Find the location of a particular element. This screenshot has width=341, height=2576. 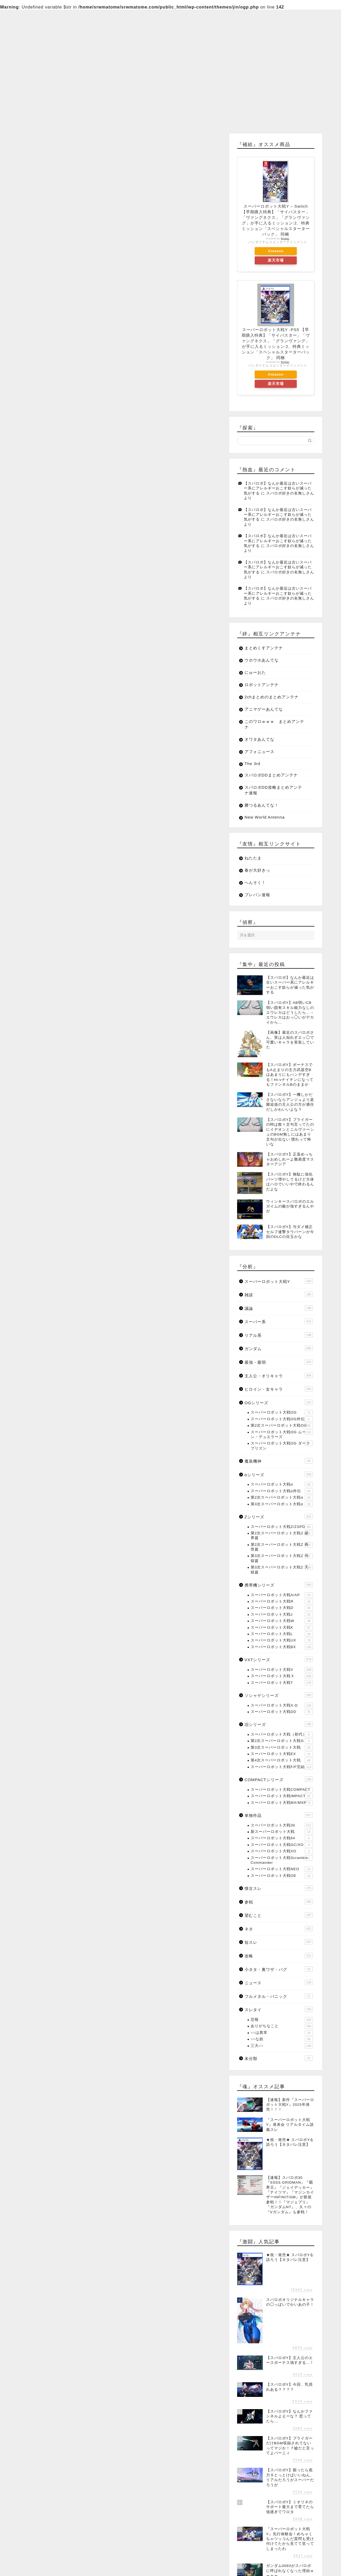

ニュース is located at coordinates (279, 1982).